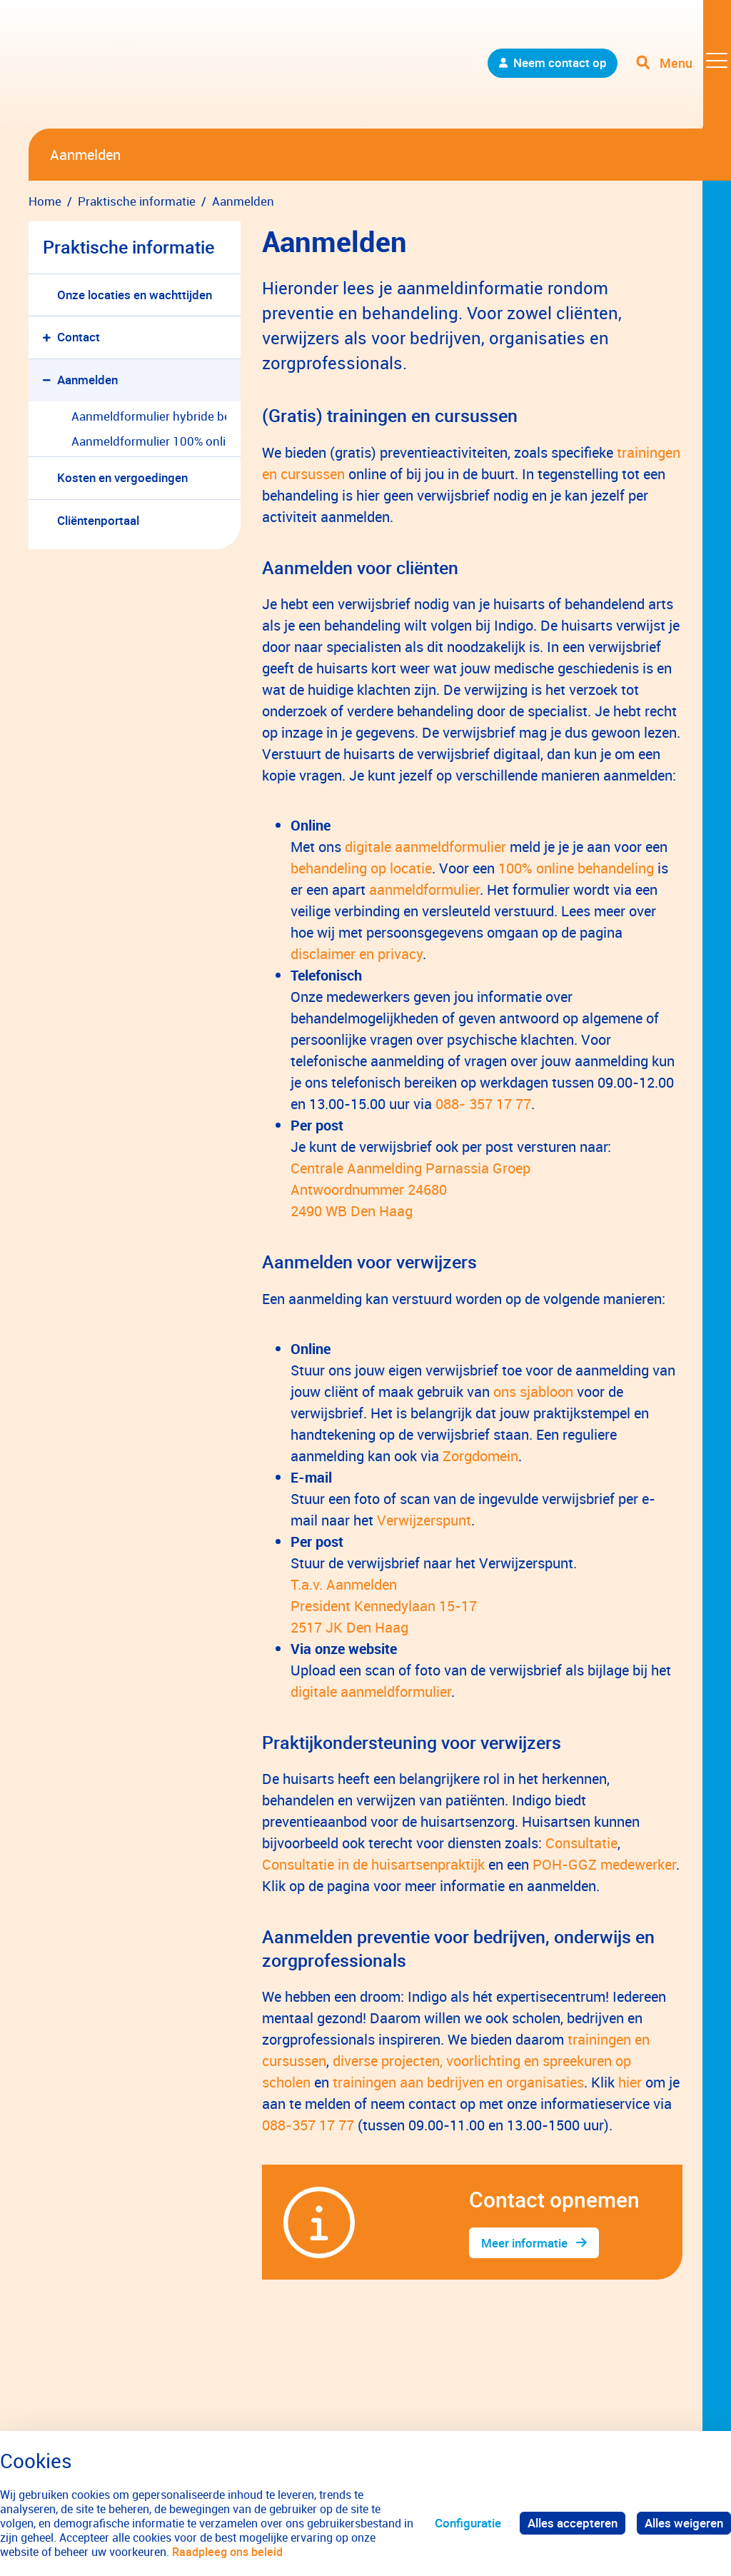 This screenshot has width=731, height=2576. What do you see at coordinates (78, 337) in the screenshot?
I see `Contact [menuitem]` at bounding box center [78, 337].